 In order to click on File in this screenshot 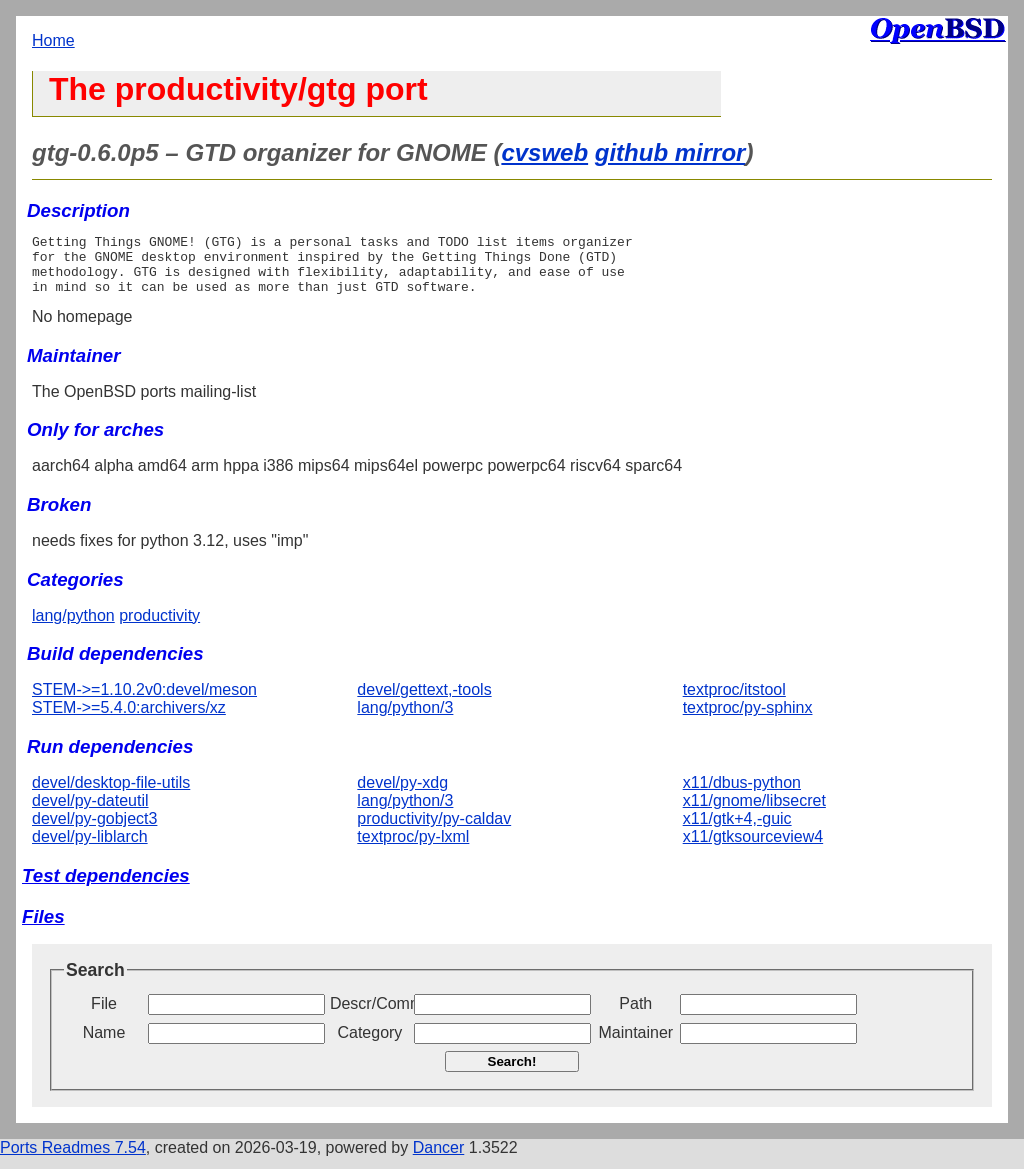, I will do `click(104, 1015)`.